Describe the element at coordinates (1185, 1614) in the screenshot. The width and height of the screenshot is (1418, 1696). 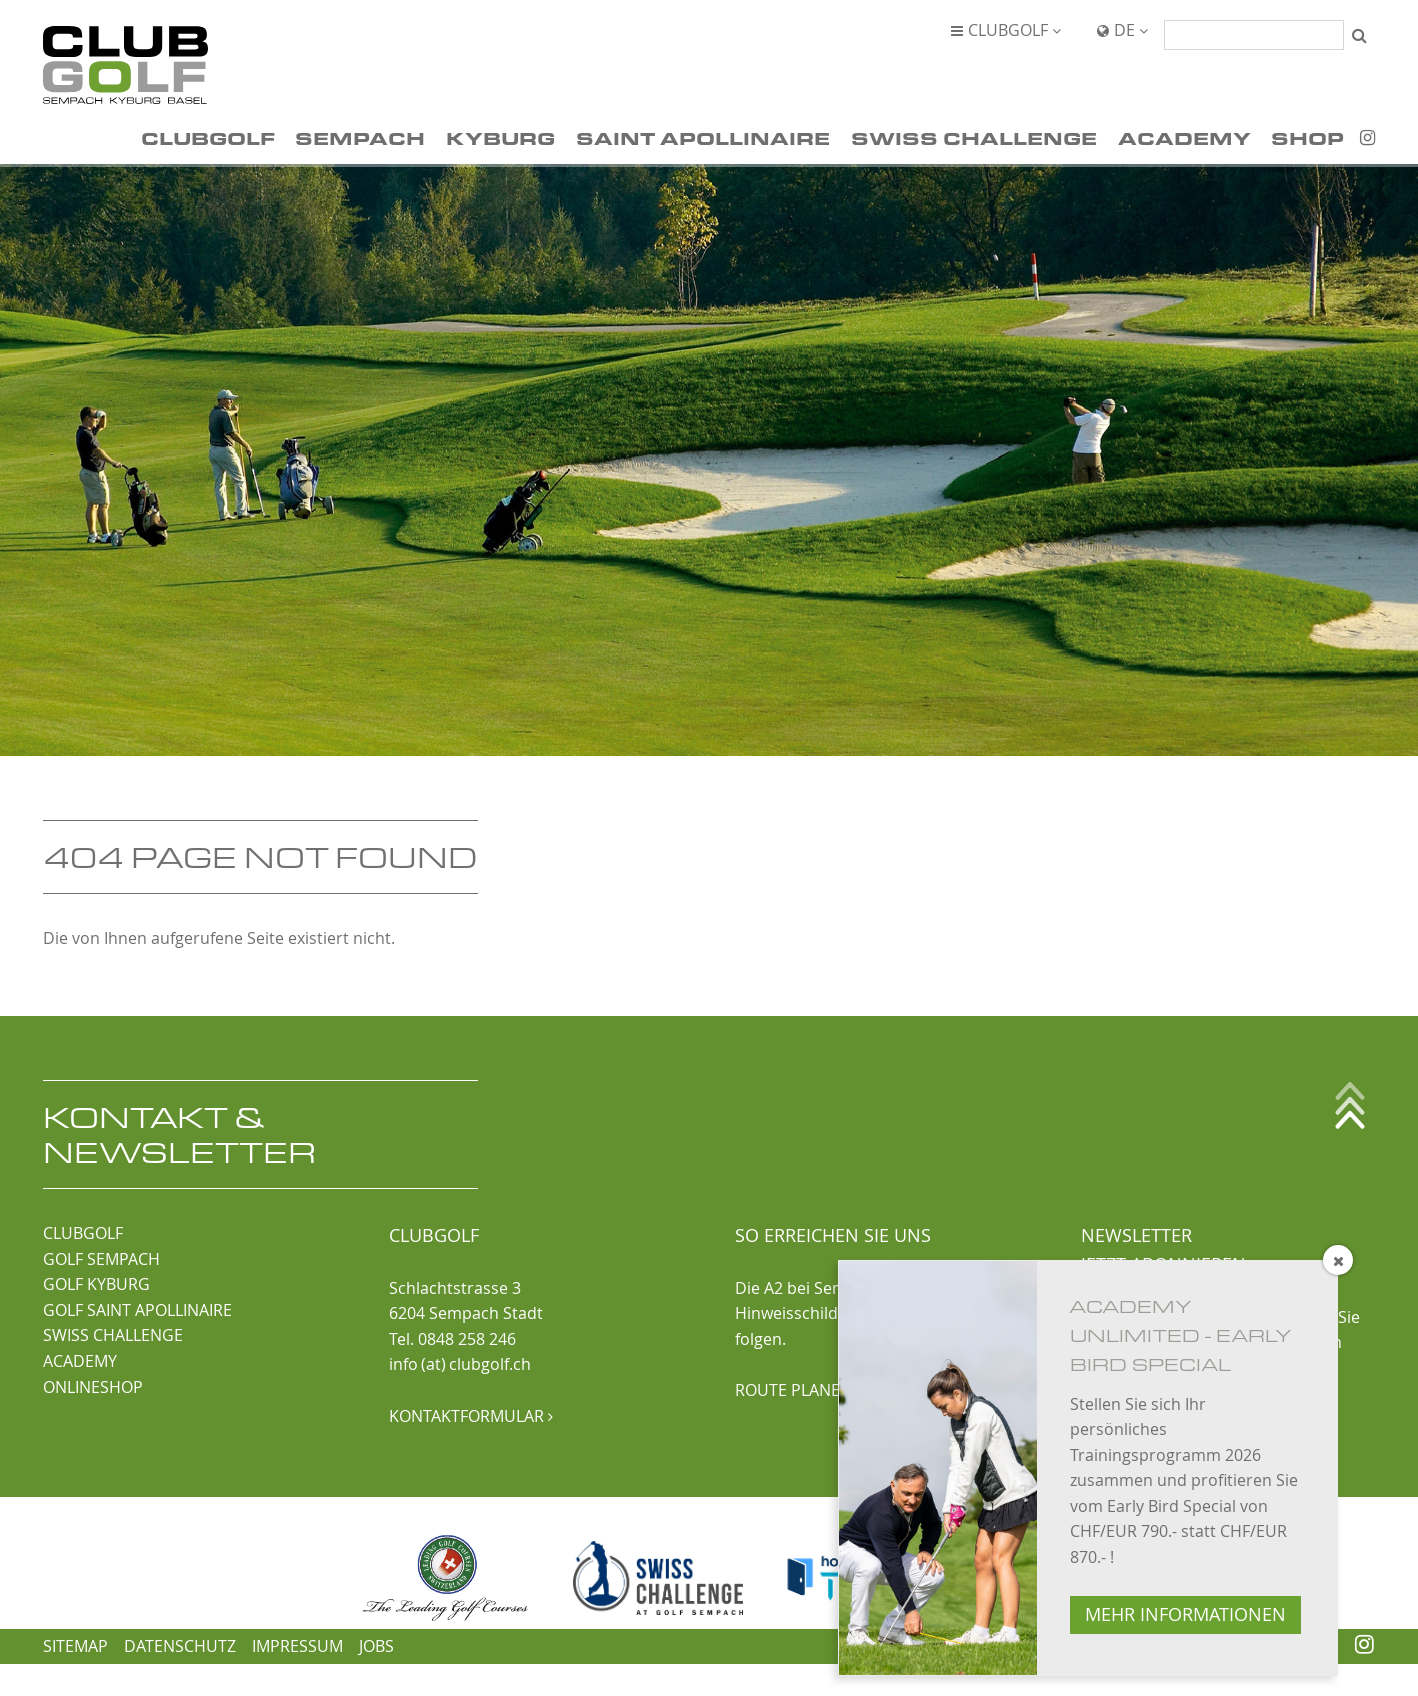
I see `MEHR INFORMATIONEN` at that location.